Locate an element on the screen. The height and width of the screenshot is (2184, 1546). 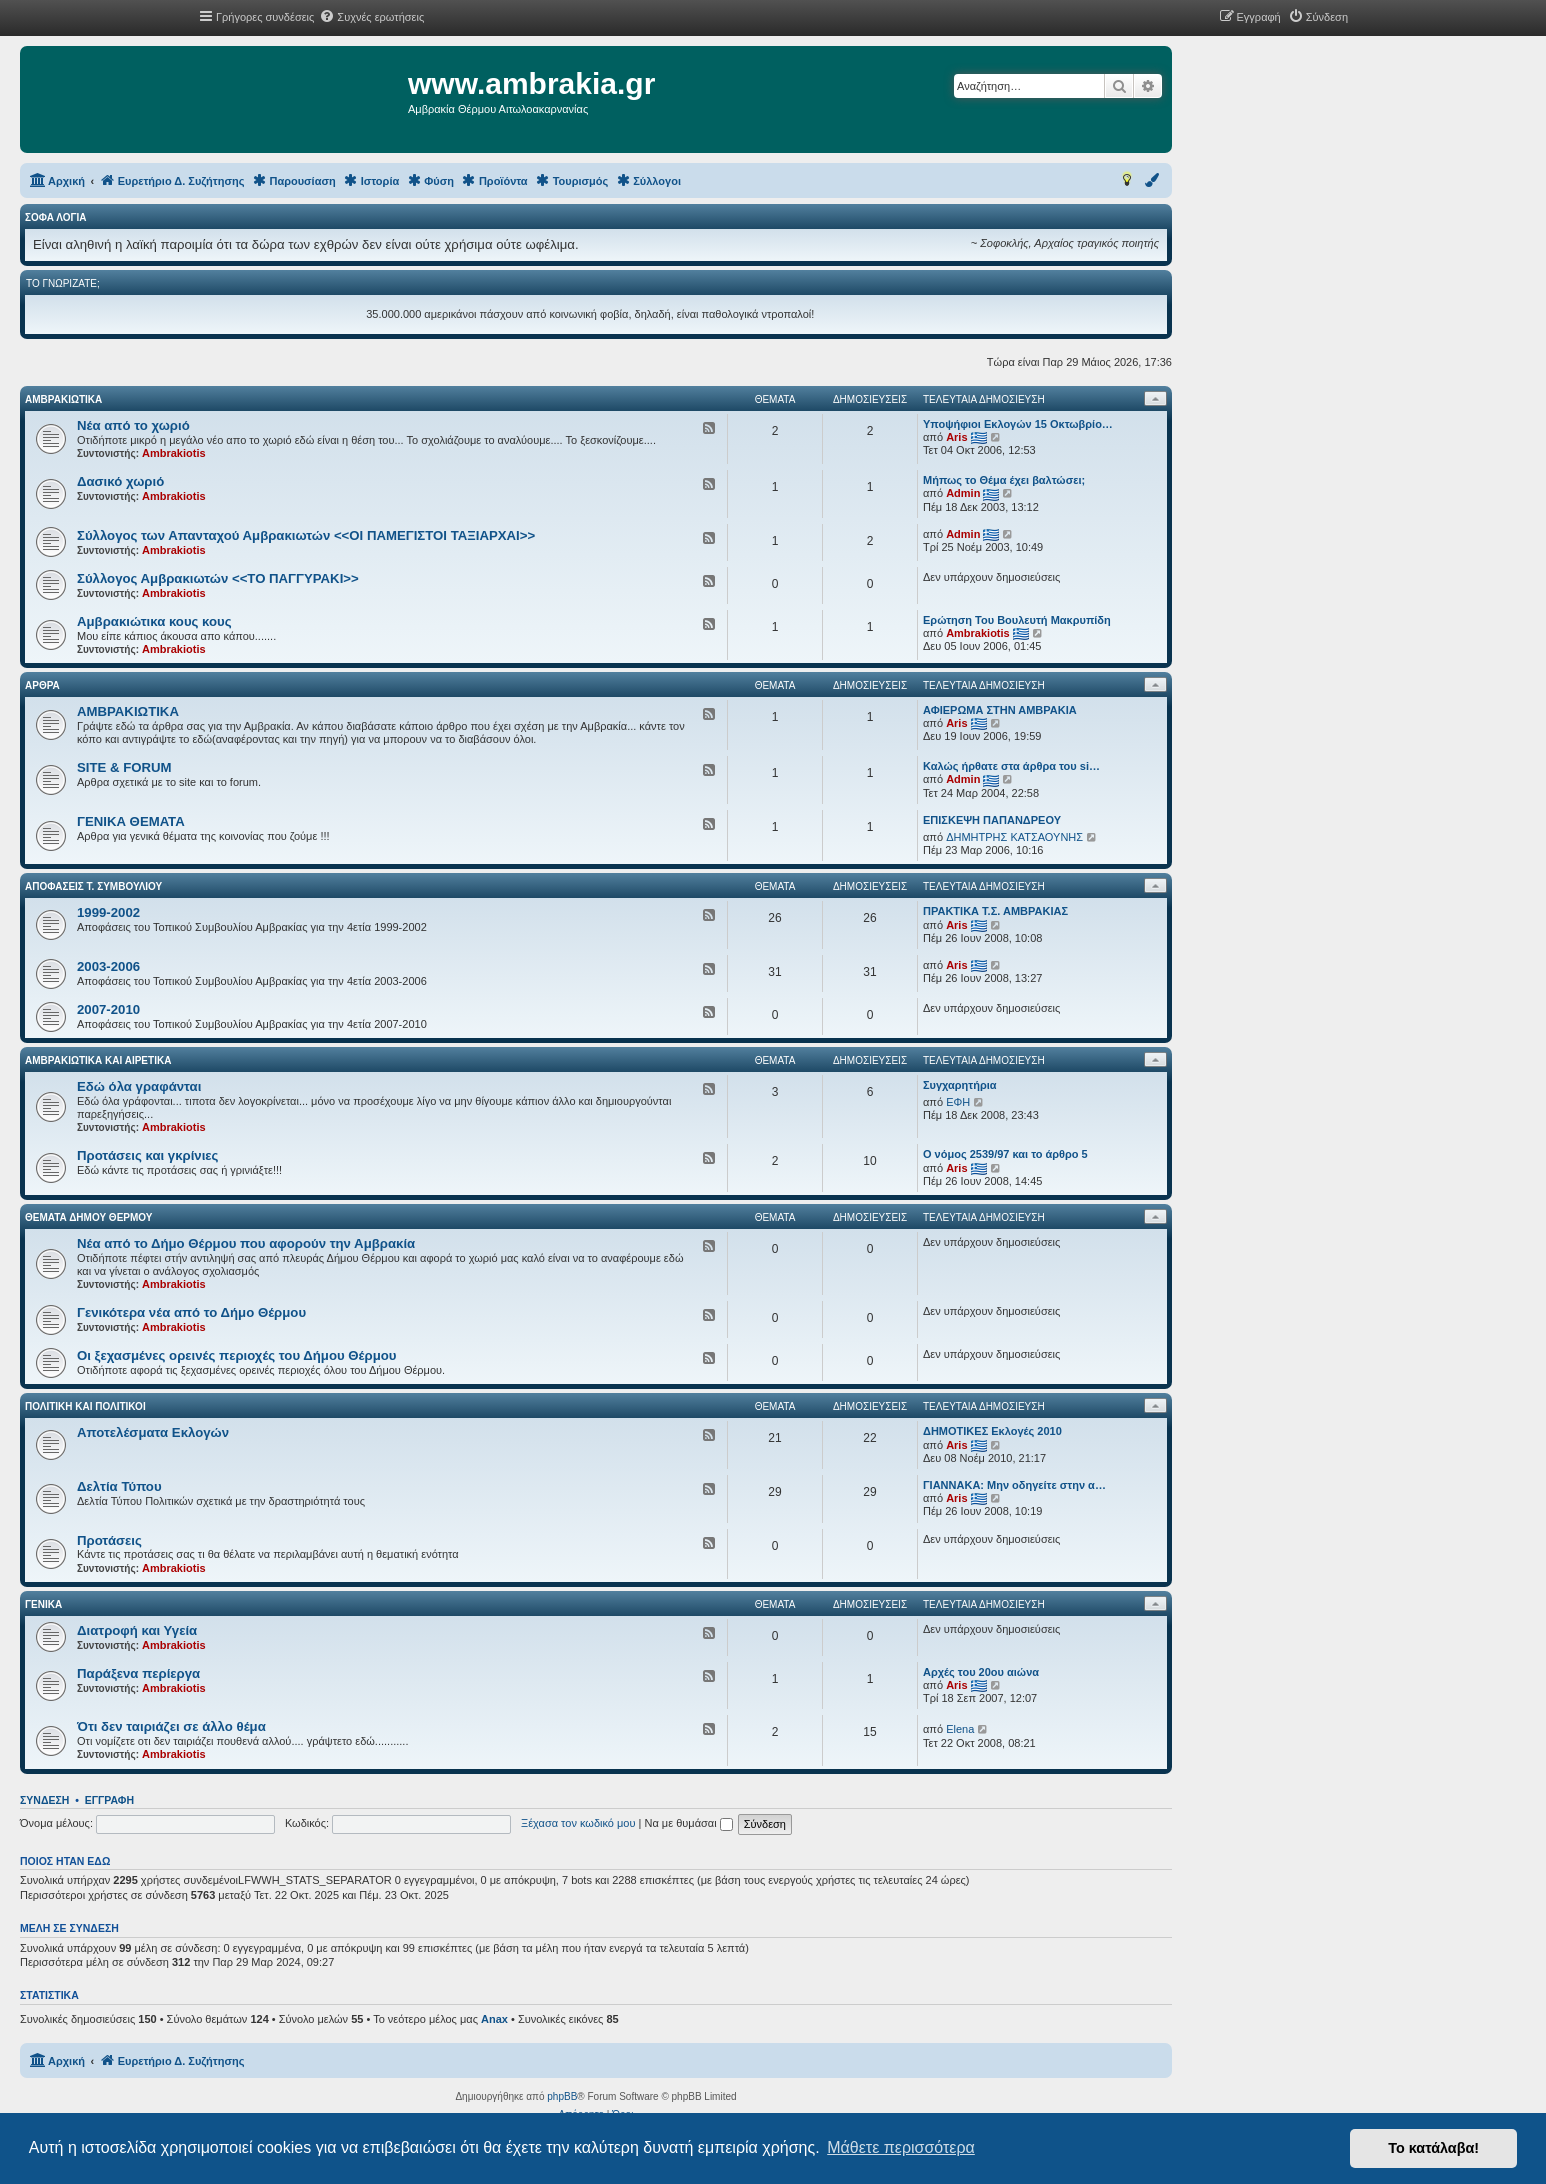
ΠΟΛΙΤΙΚΗ ΚΑΙ ΠΟΛΙΤΙΚΟΙ is located at coordinates (85, 1406).